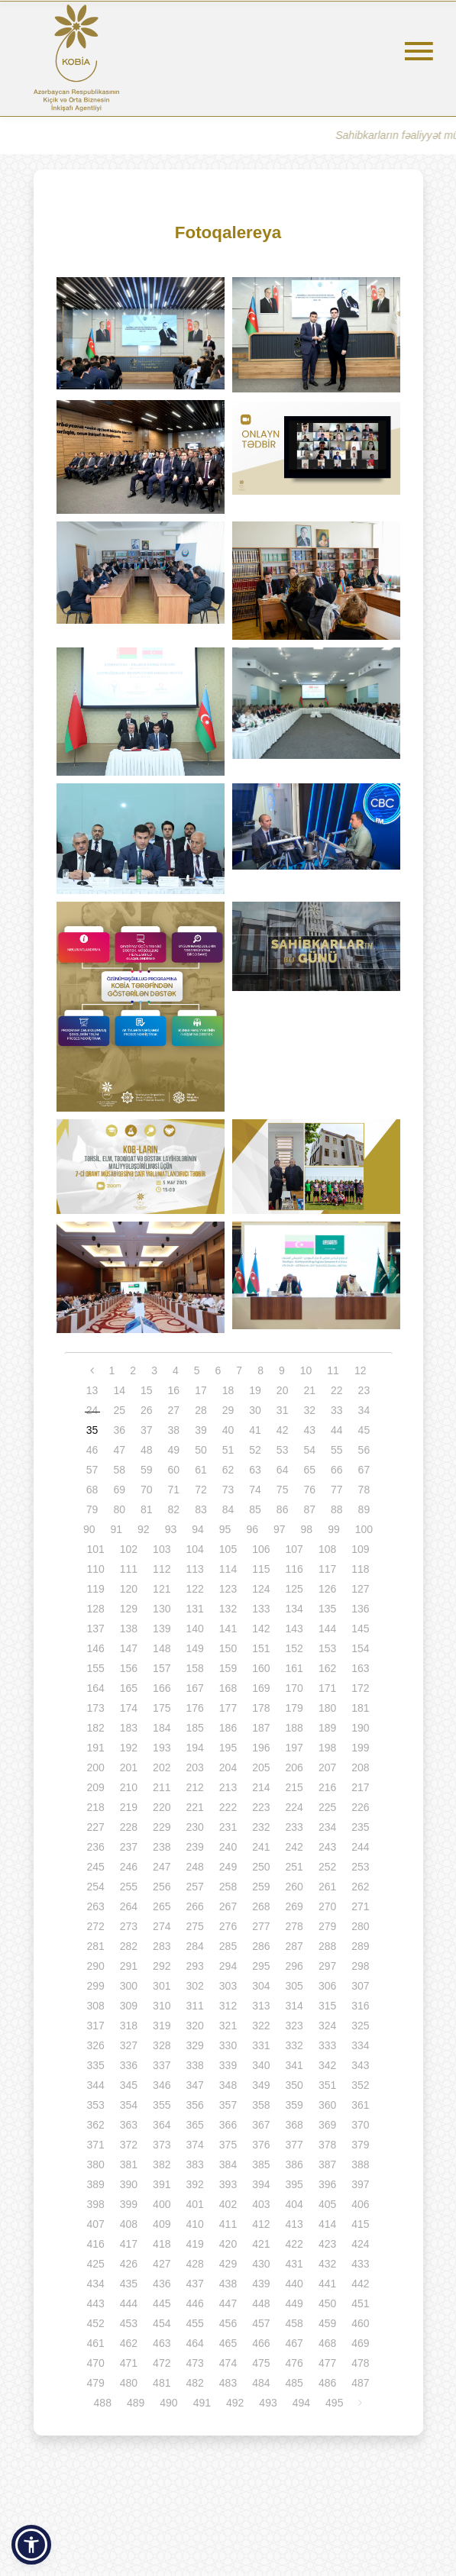 The height and width of the screenshot is (2576, 456). What do you see at coordinates (95, 1787) in the screenshot?
I see `209` at bounding box center [95, 1787].